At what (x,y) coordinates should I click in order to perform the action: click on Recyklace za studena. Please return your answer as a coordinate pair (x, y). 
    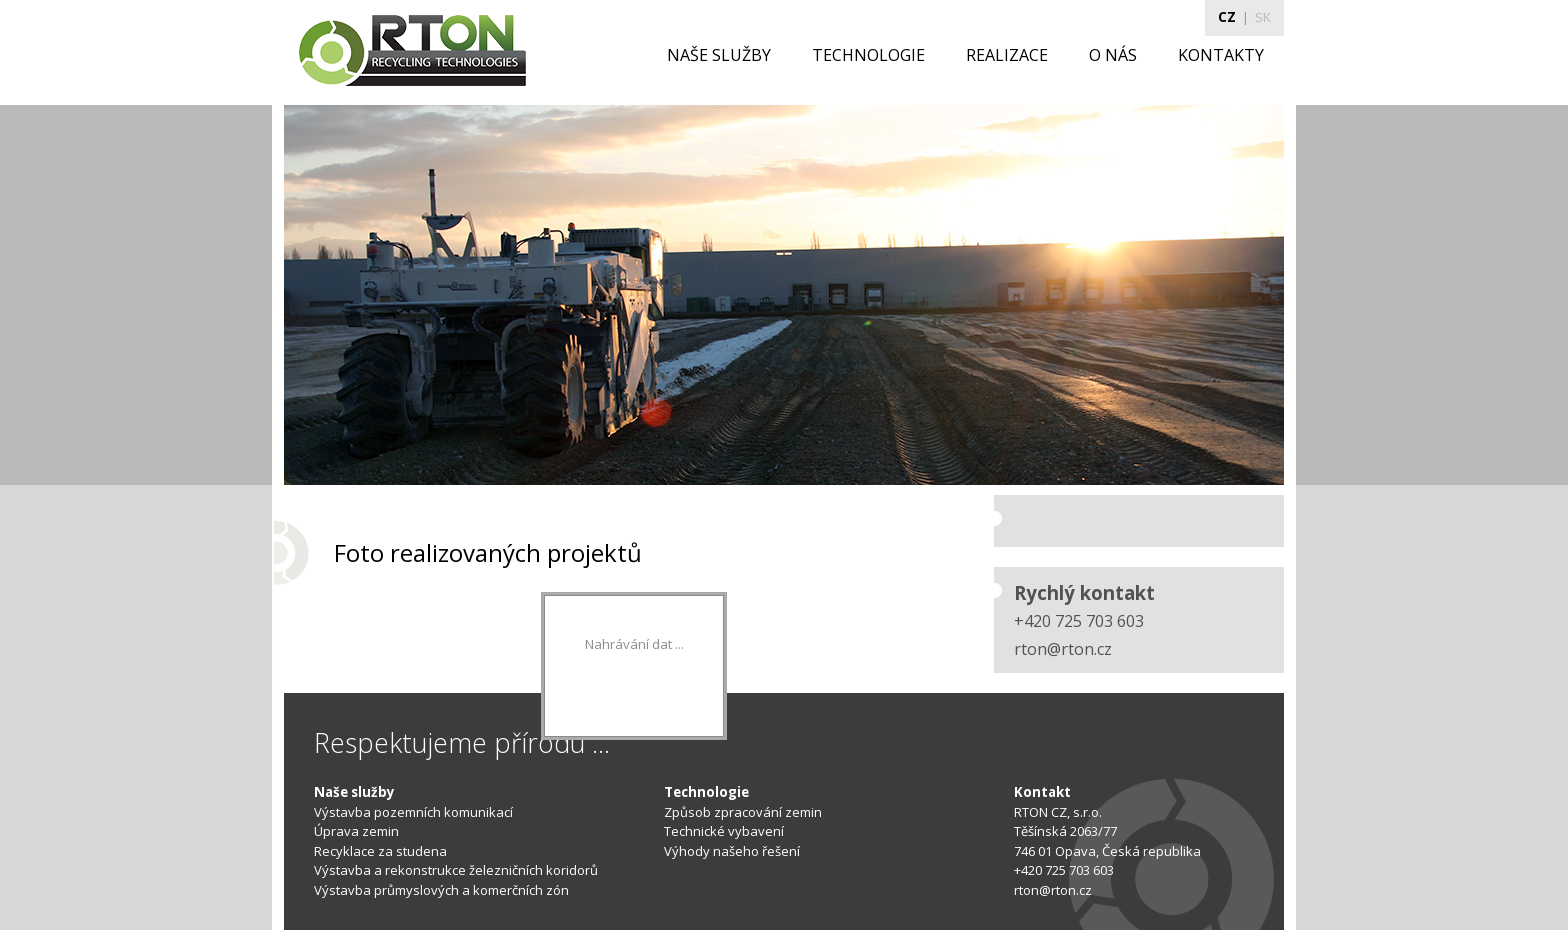
    Looking at the image, I should click on (380, 851).